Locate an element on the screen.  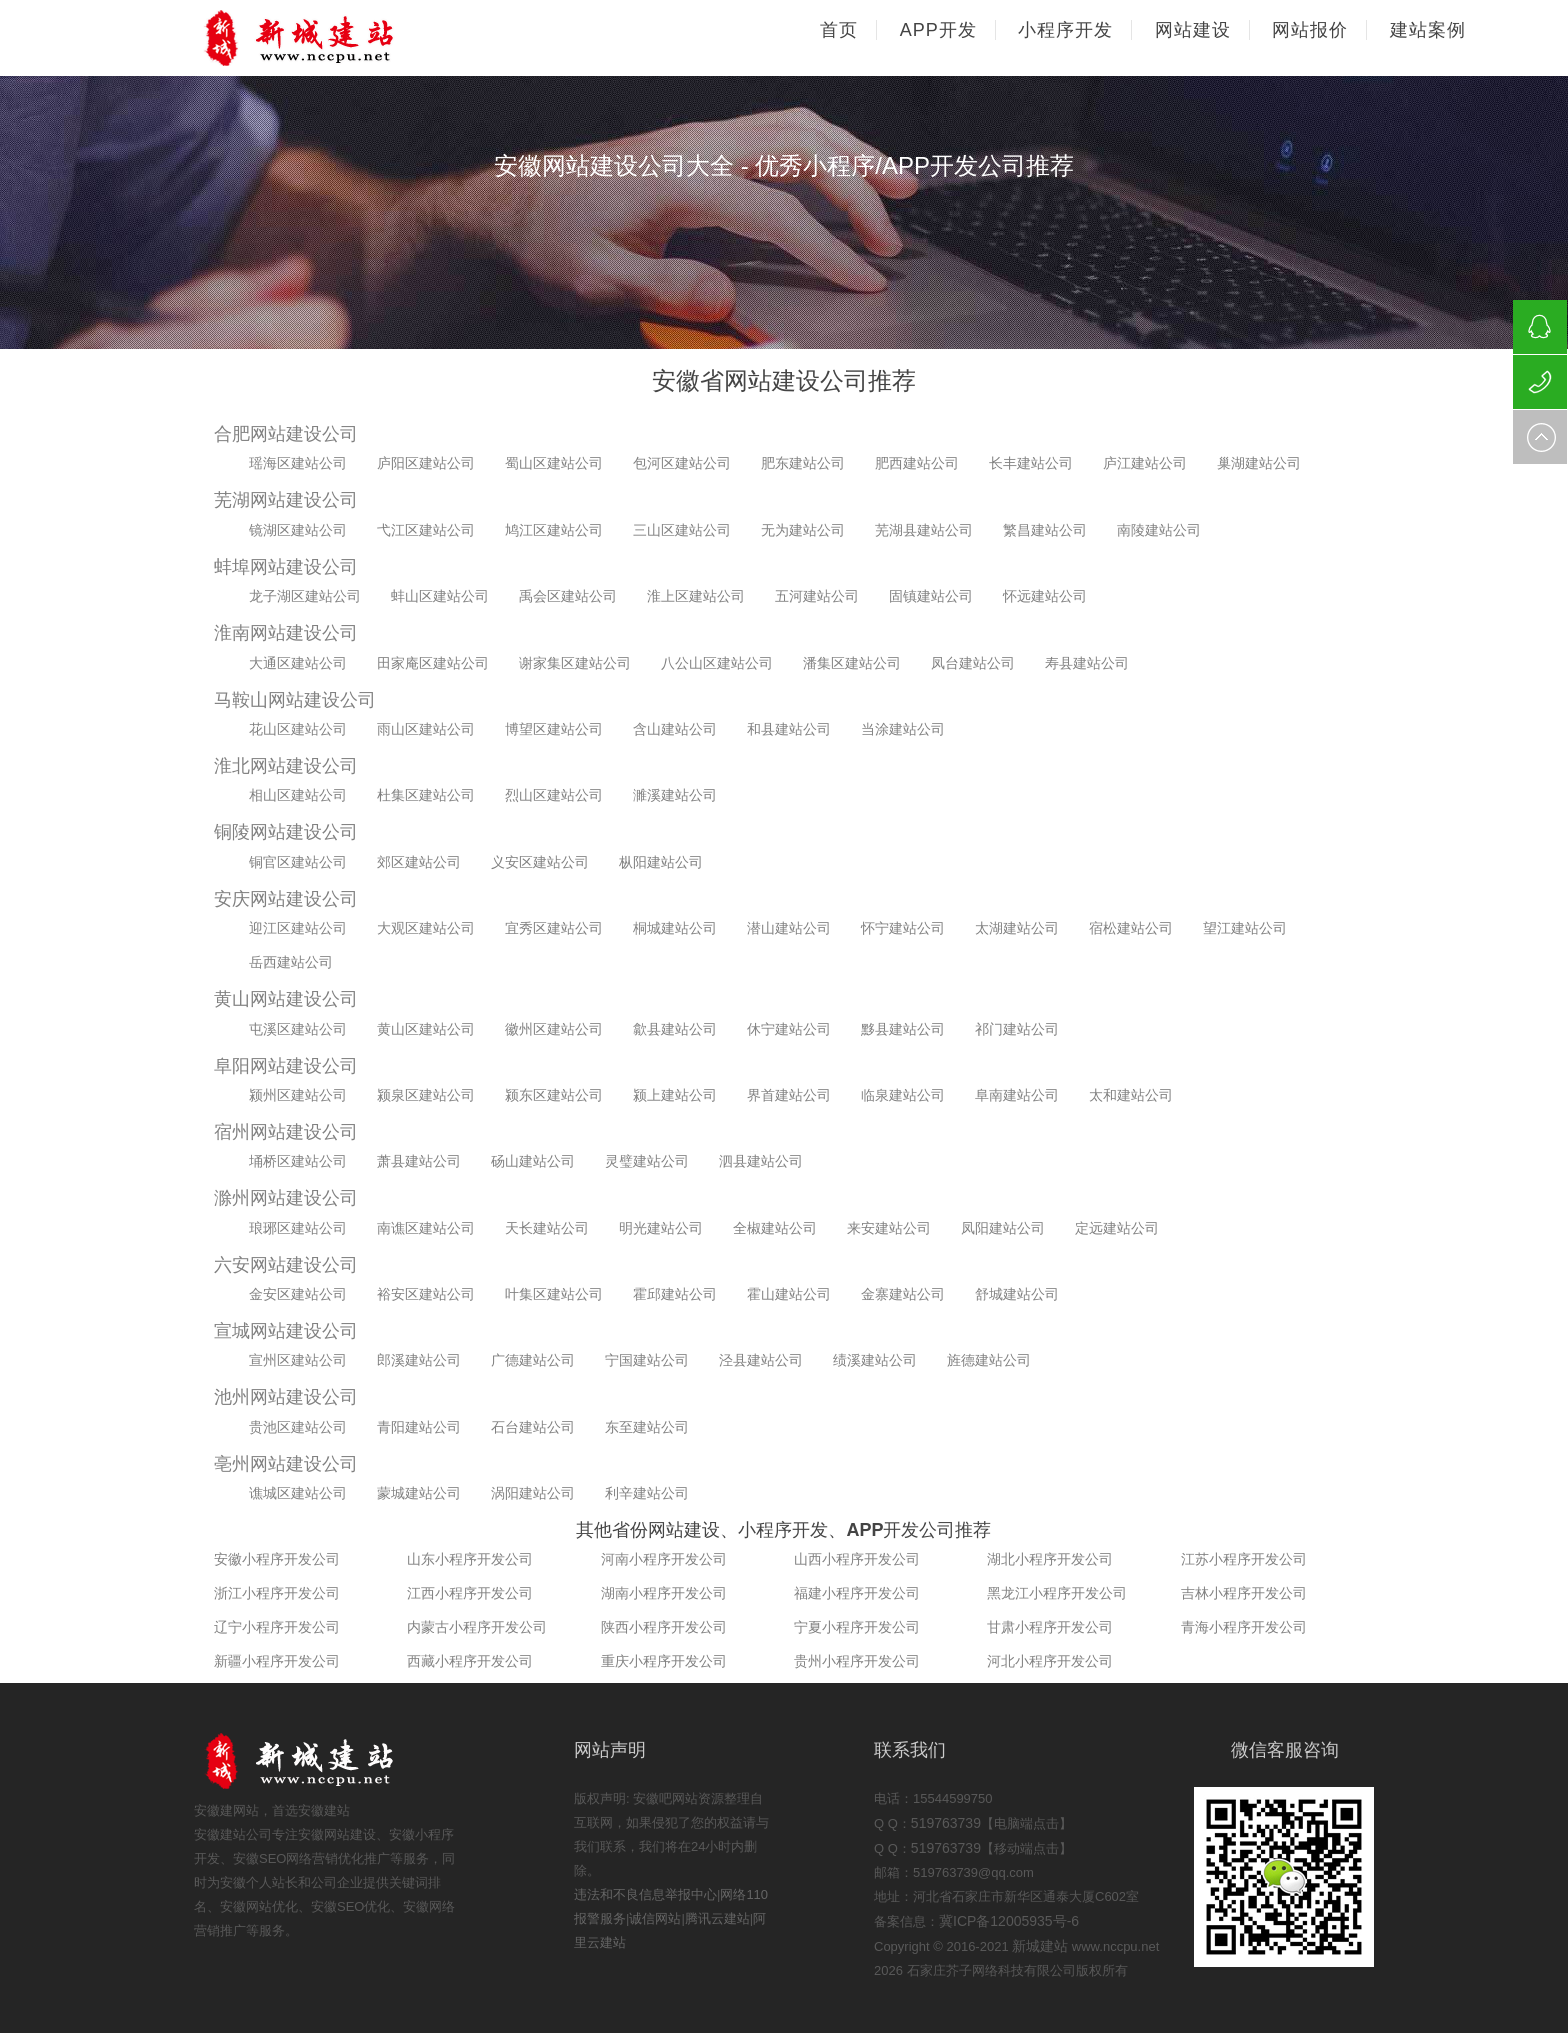
南陵建站公司 is located at coordinates (1159, 530).